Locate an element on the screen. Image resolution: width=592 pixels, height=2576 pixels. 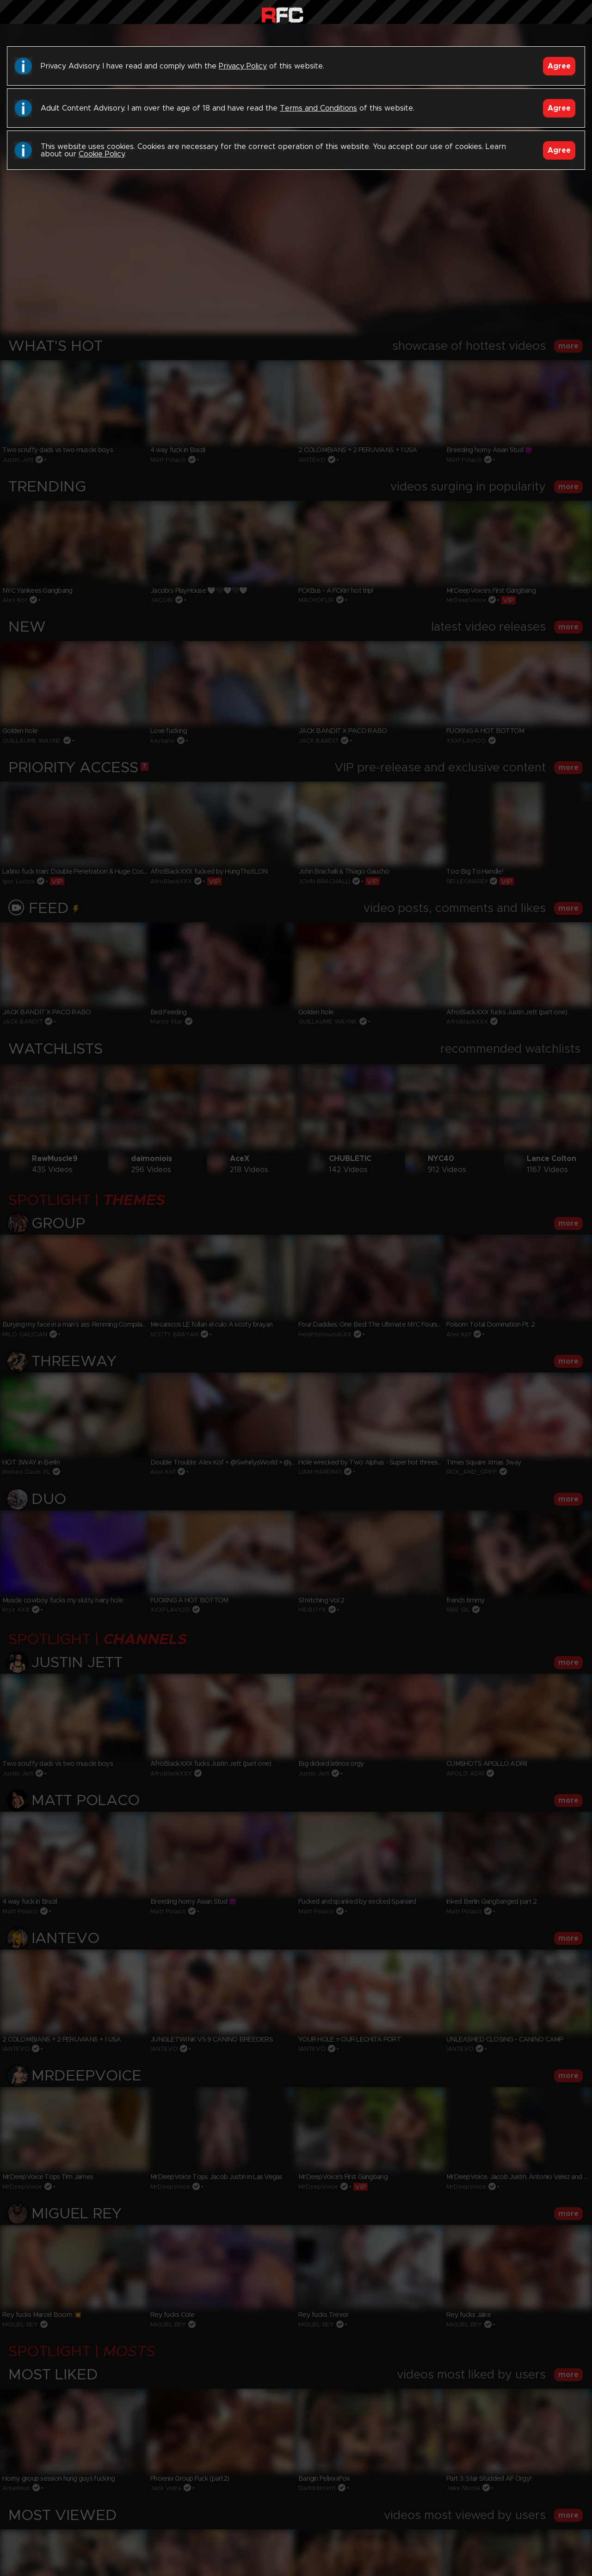
Terms and Conditions is located at coordinates (318, 108).